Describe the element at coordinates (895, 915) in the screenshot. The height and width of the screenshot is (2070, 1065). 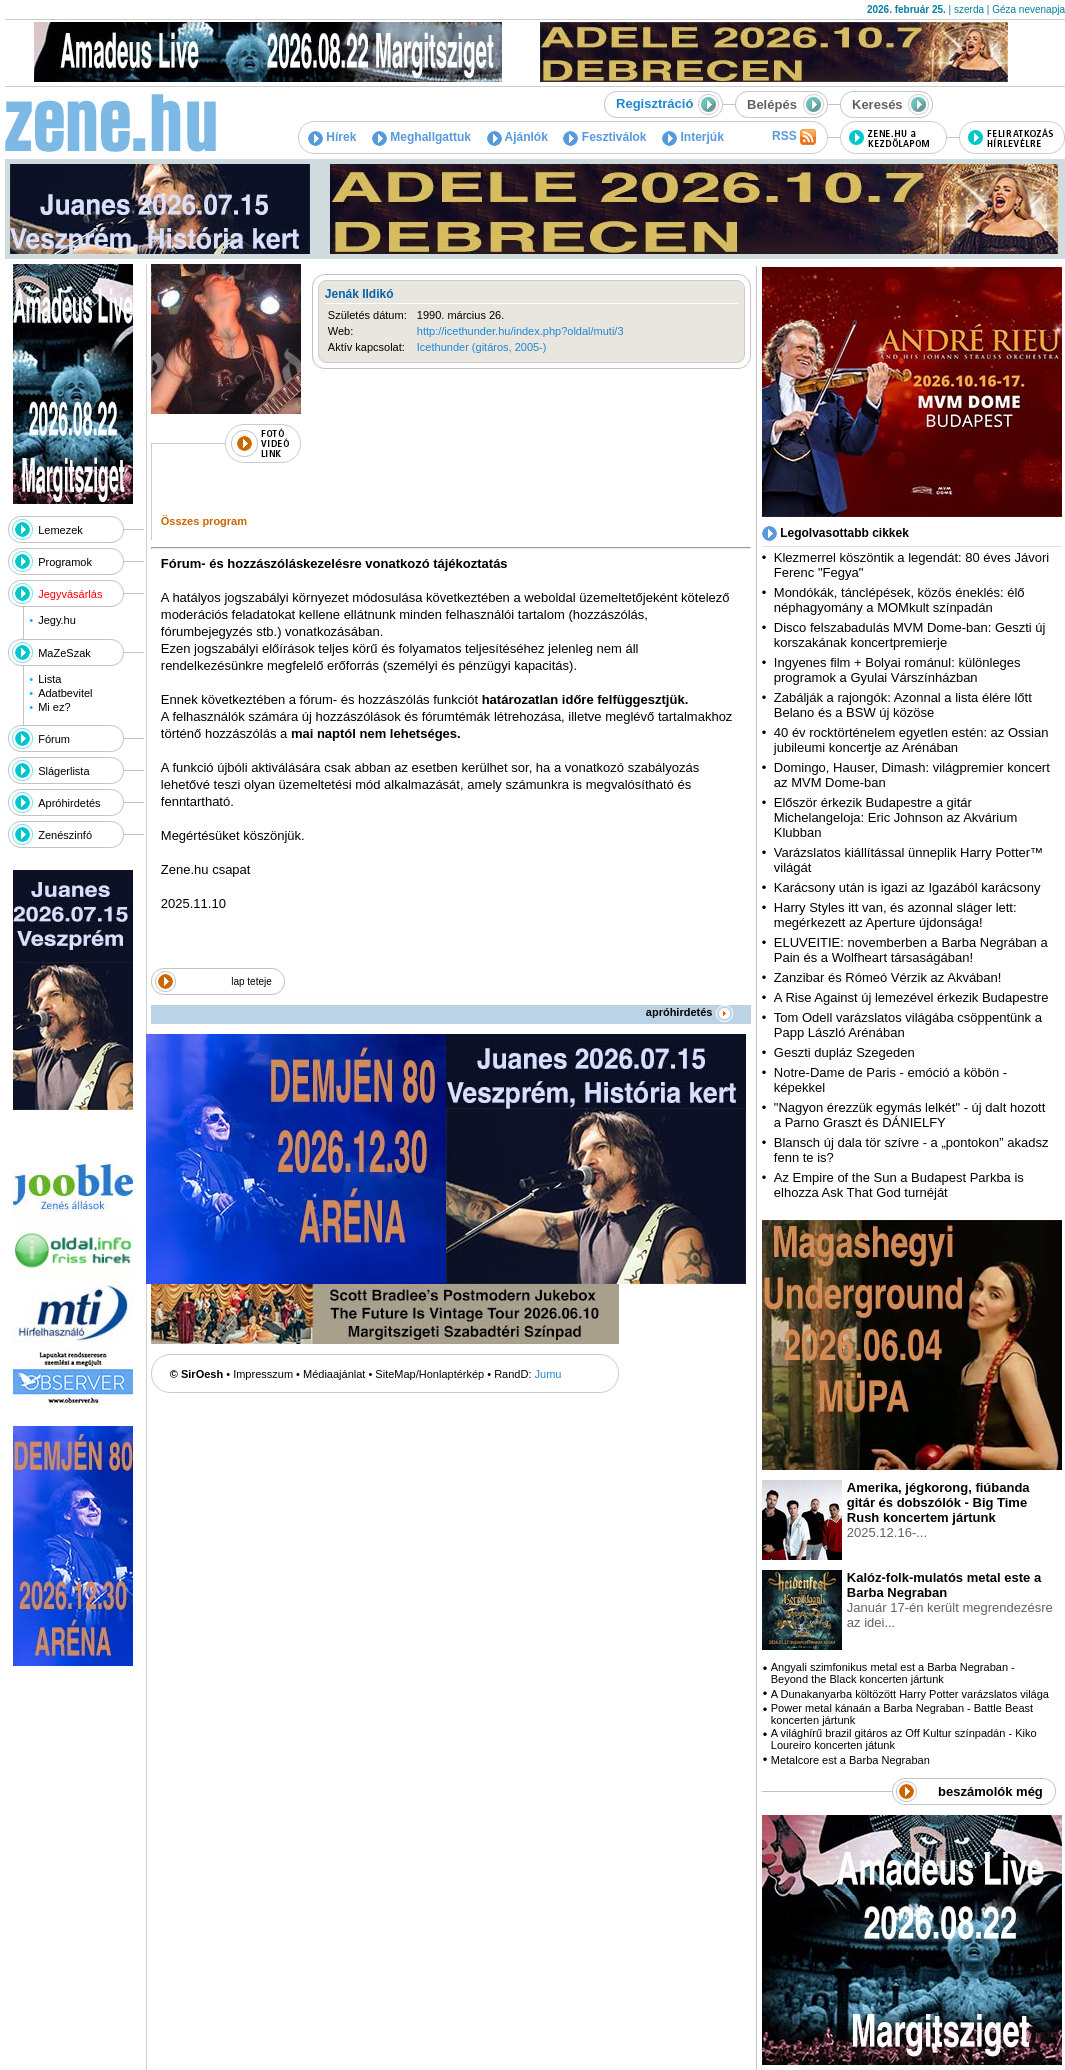
I see `Harry Styles itt van, és azonnal sláger lett: megérkezett az Aperture újdonsága!` at that location.